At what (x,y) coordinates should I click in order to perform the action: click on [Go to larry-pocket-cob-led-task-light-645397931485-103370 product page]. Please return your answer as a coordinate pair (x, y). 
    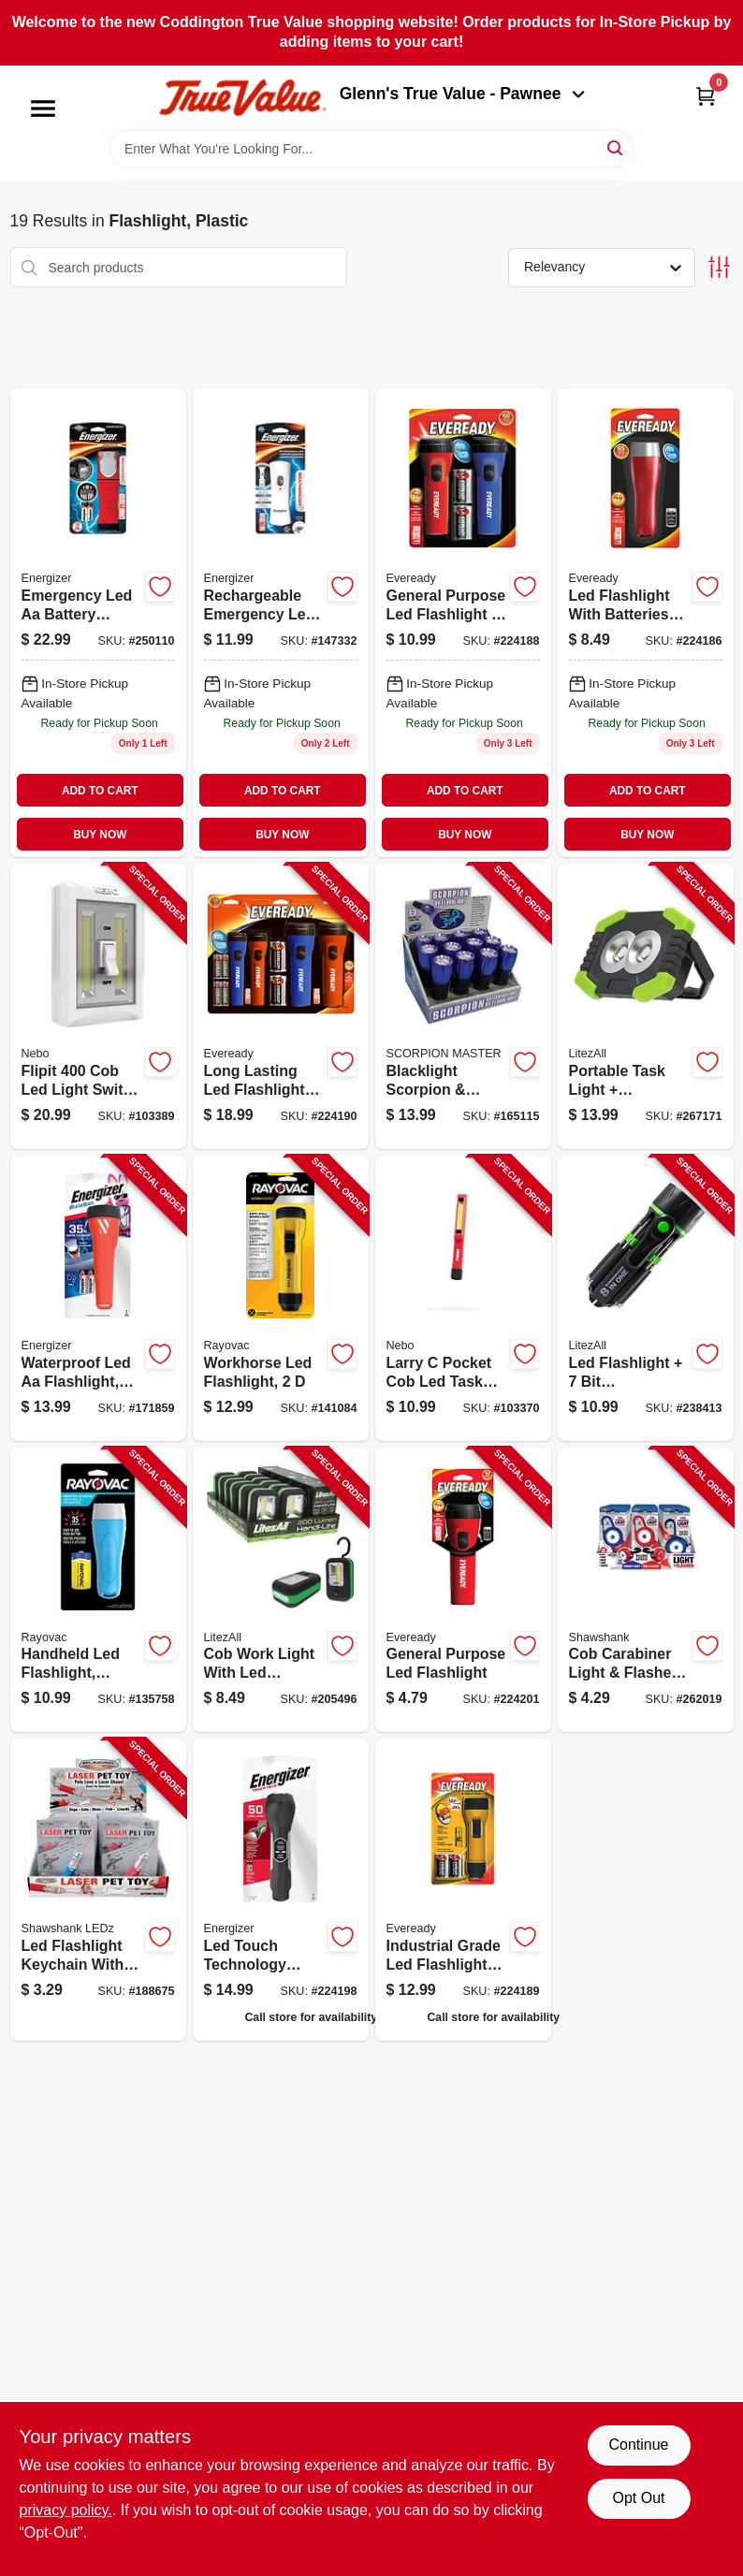
    Looking at the image, I should click on (463, 1298).